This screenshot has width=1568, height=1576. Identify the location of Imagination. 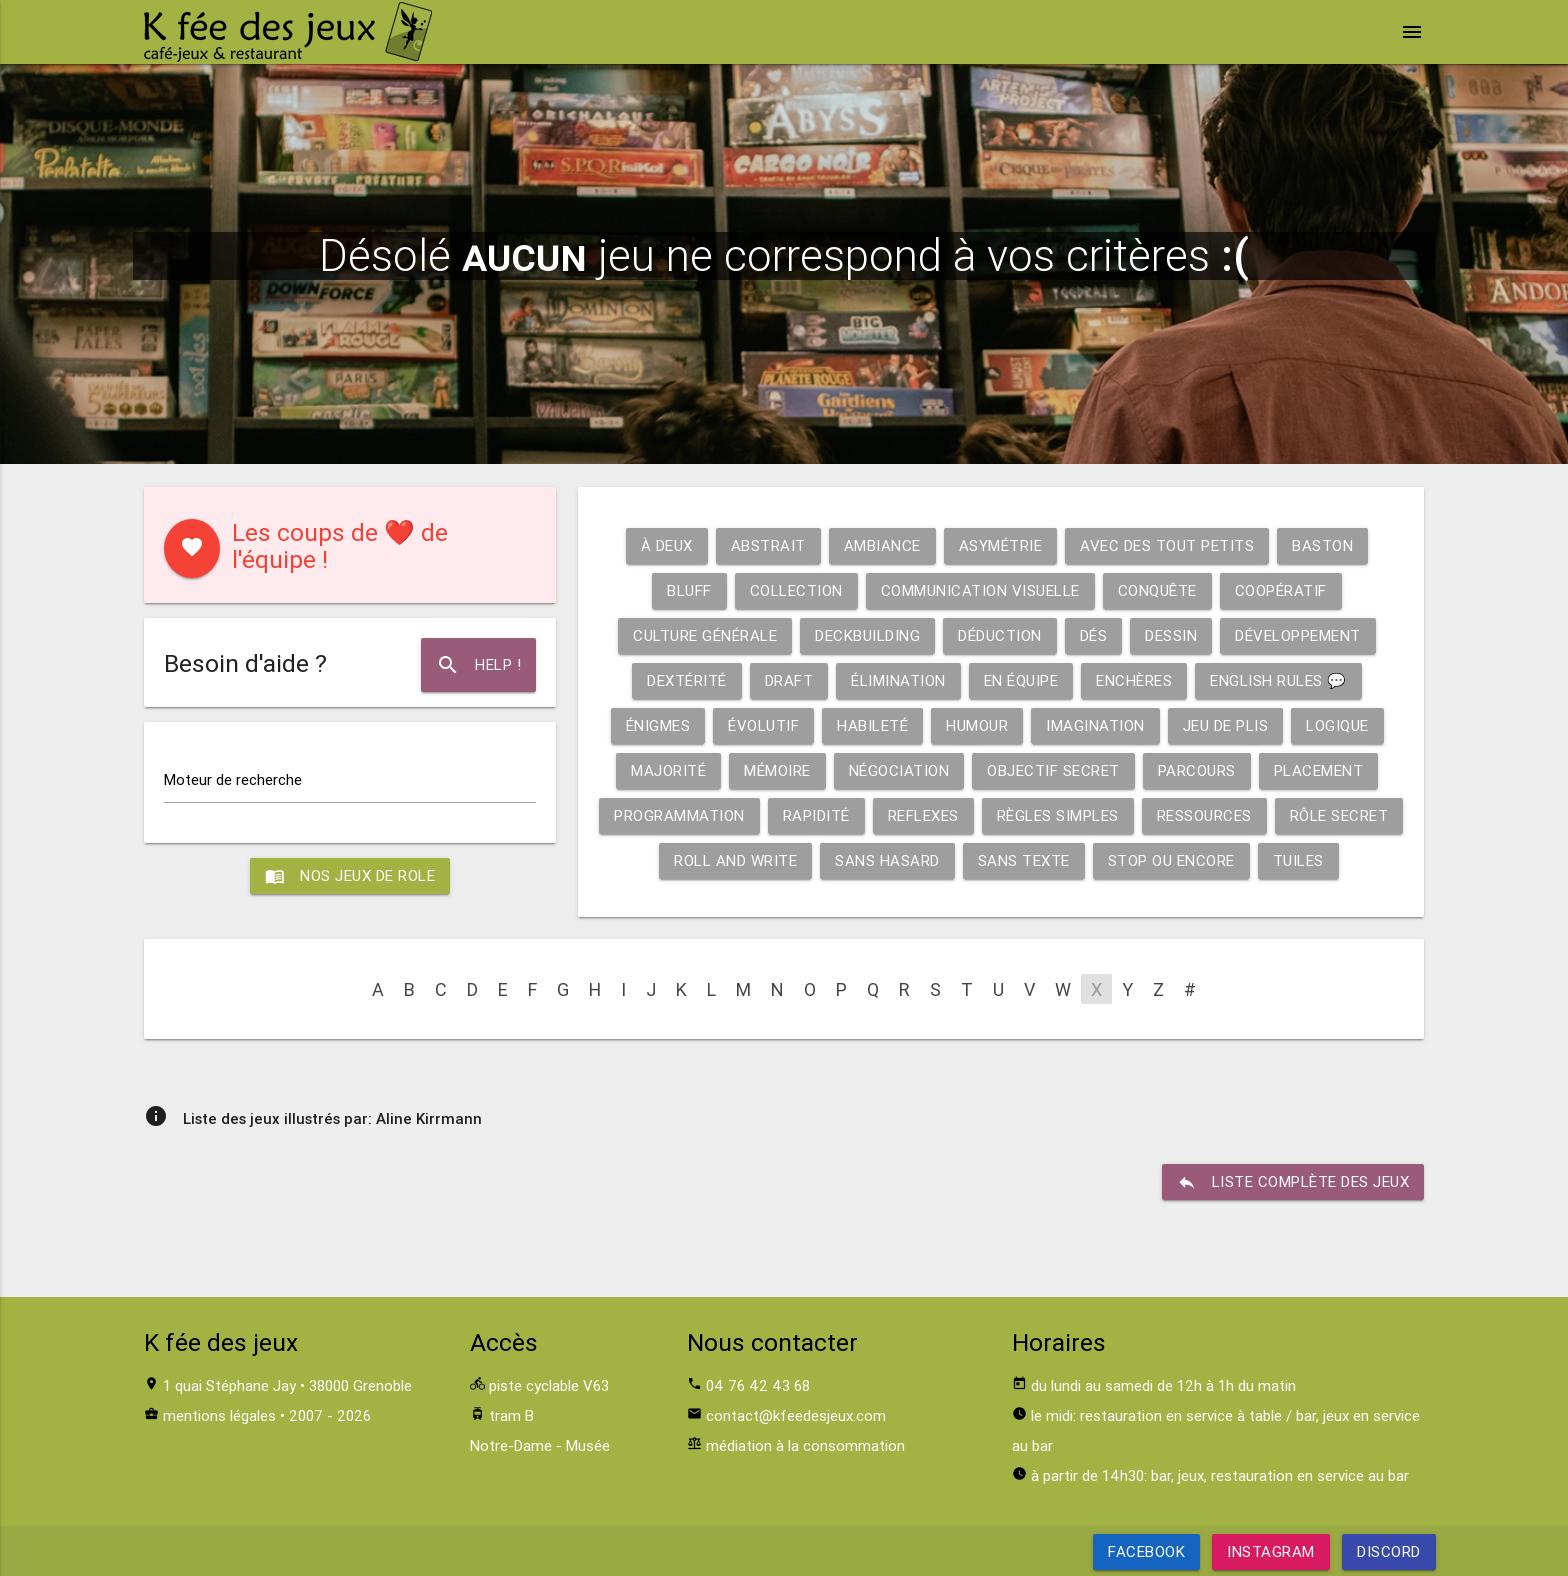
(1095, 725).